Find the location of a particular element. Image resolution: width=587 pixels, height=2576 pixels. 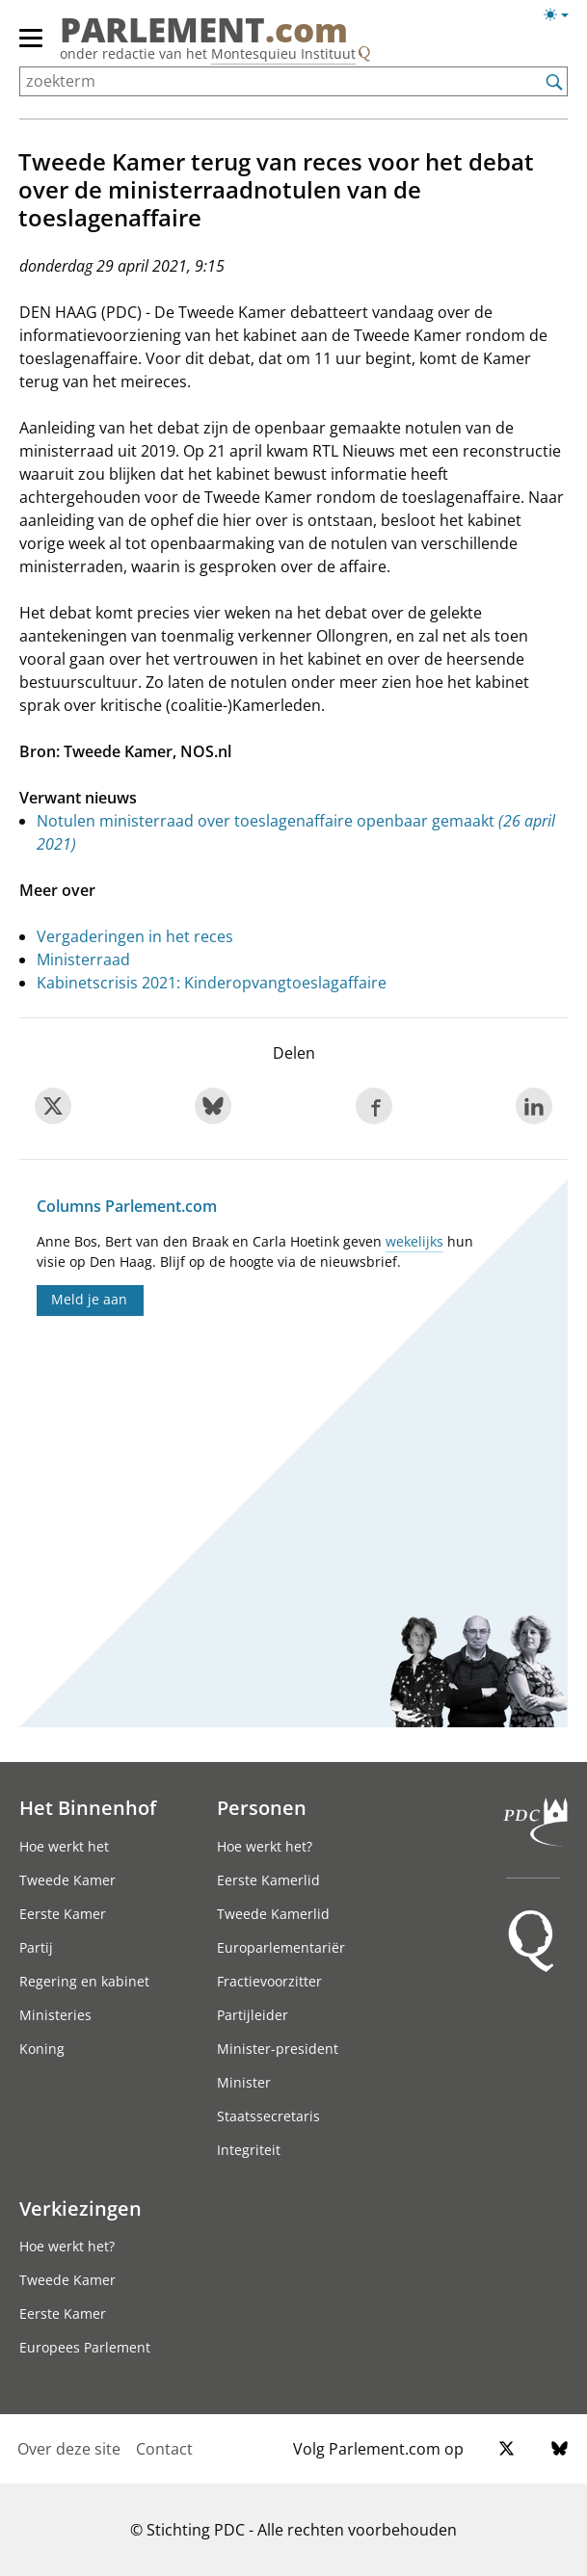

Ministeries is located at coordinates (55, 2015).